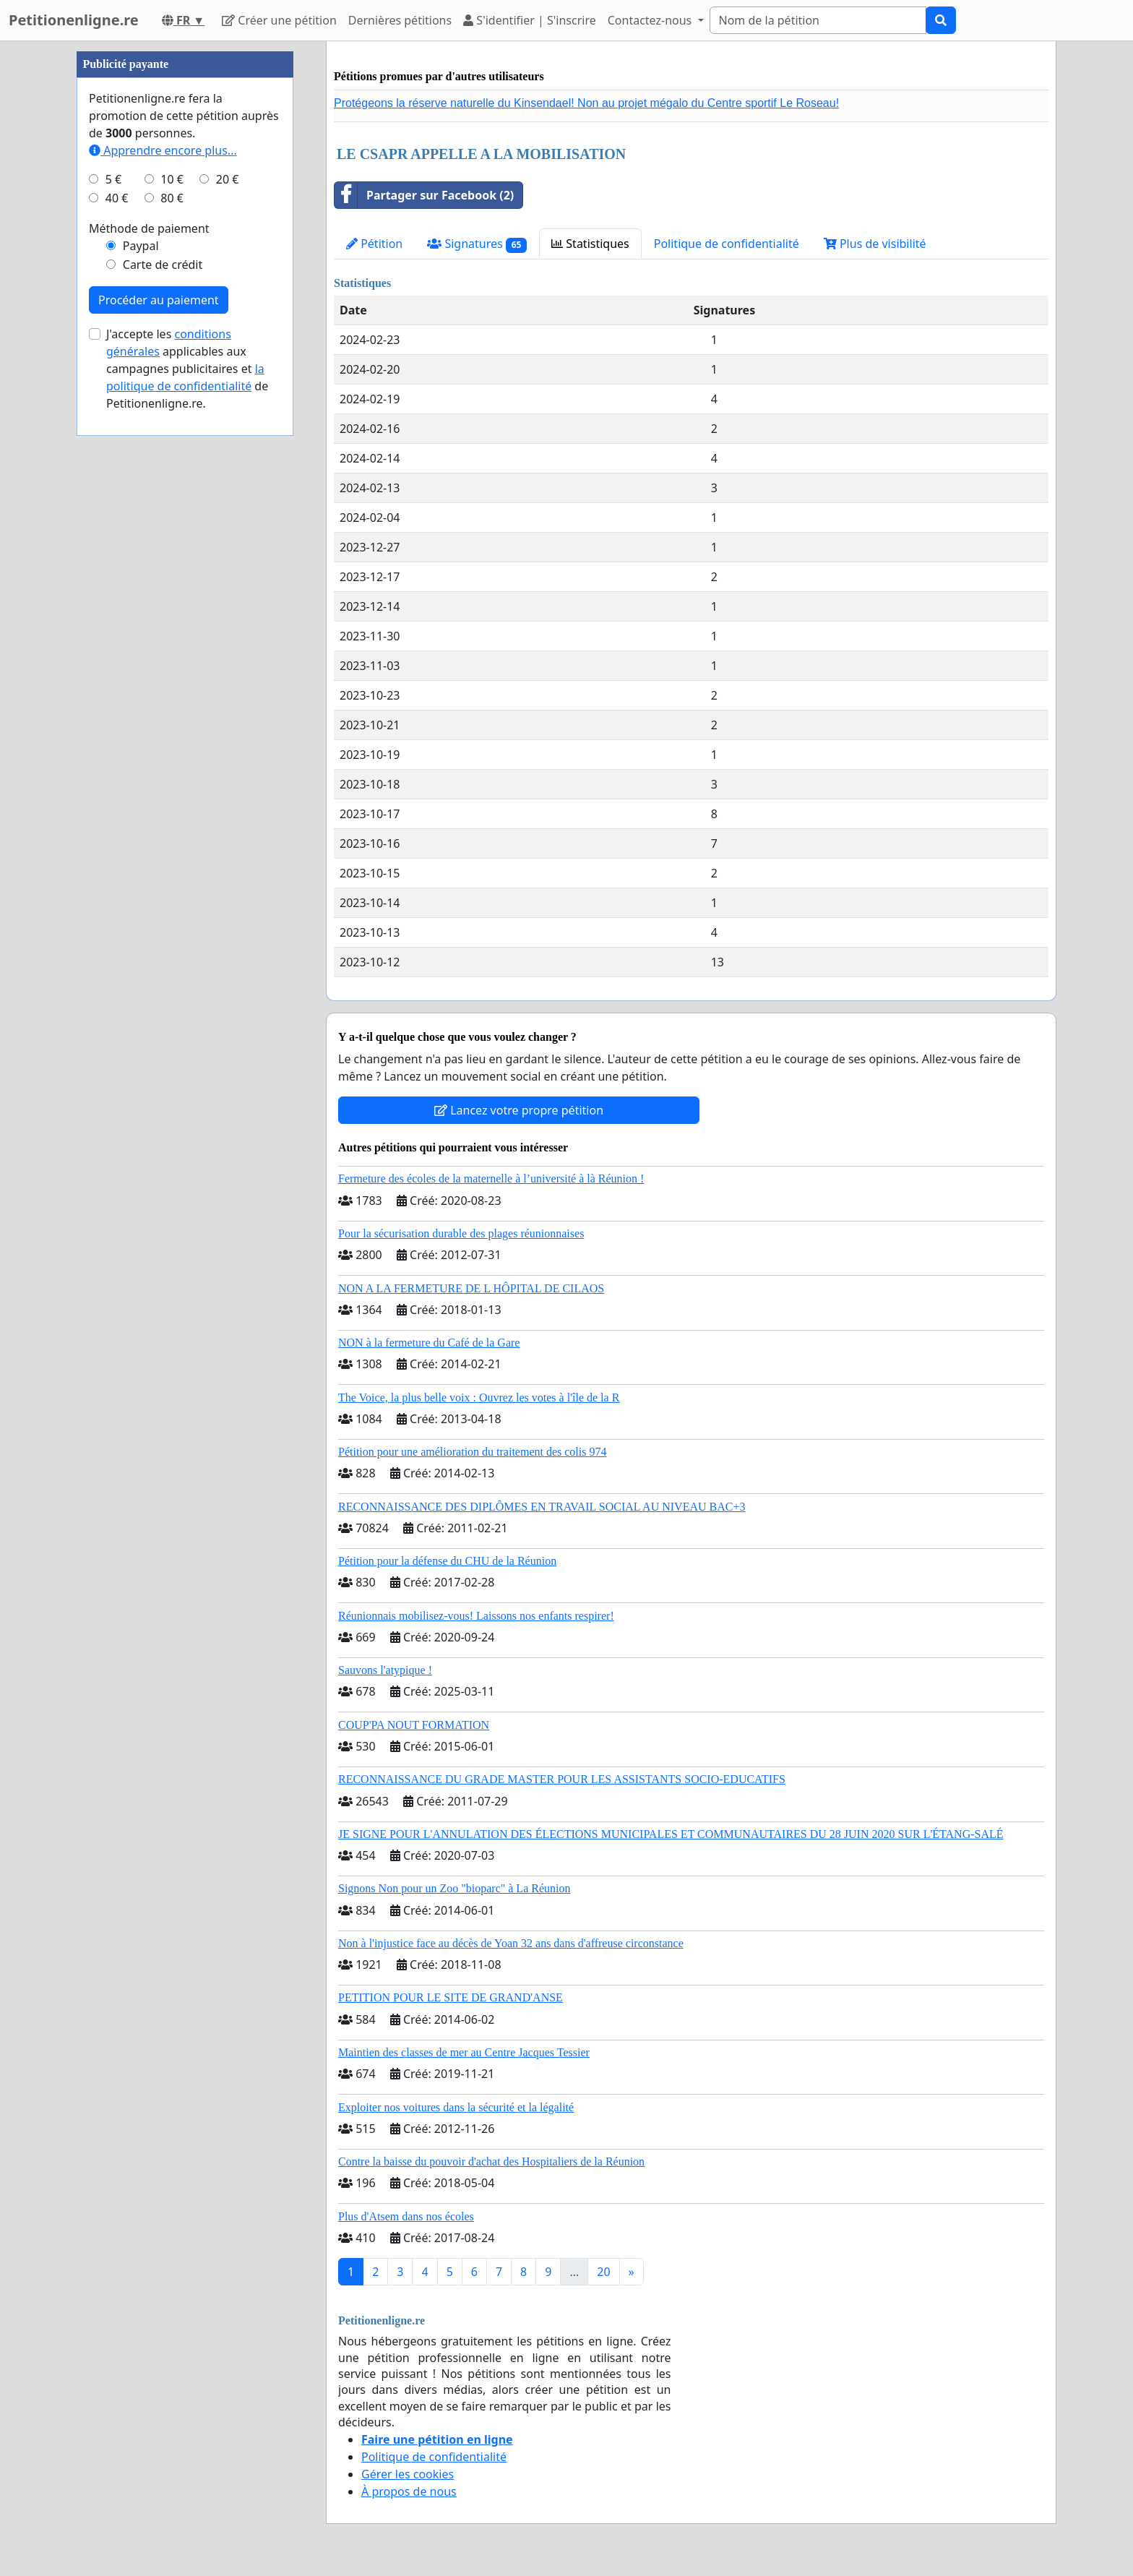 The width and height of the screenshot is (1133, 2576). What do you see at coordinates (454, 1888) in the screenshot?
I see `Signons Non pour un Zoo "bioparc" à La Réunion` at bounding box center [454, 1888].